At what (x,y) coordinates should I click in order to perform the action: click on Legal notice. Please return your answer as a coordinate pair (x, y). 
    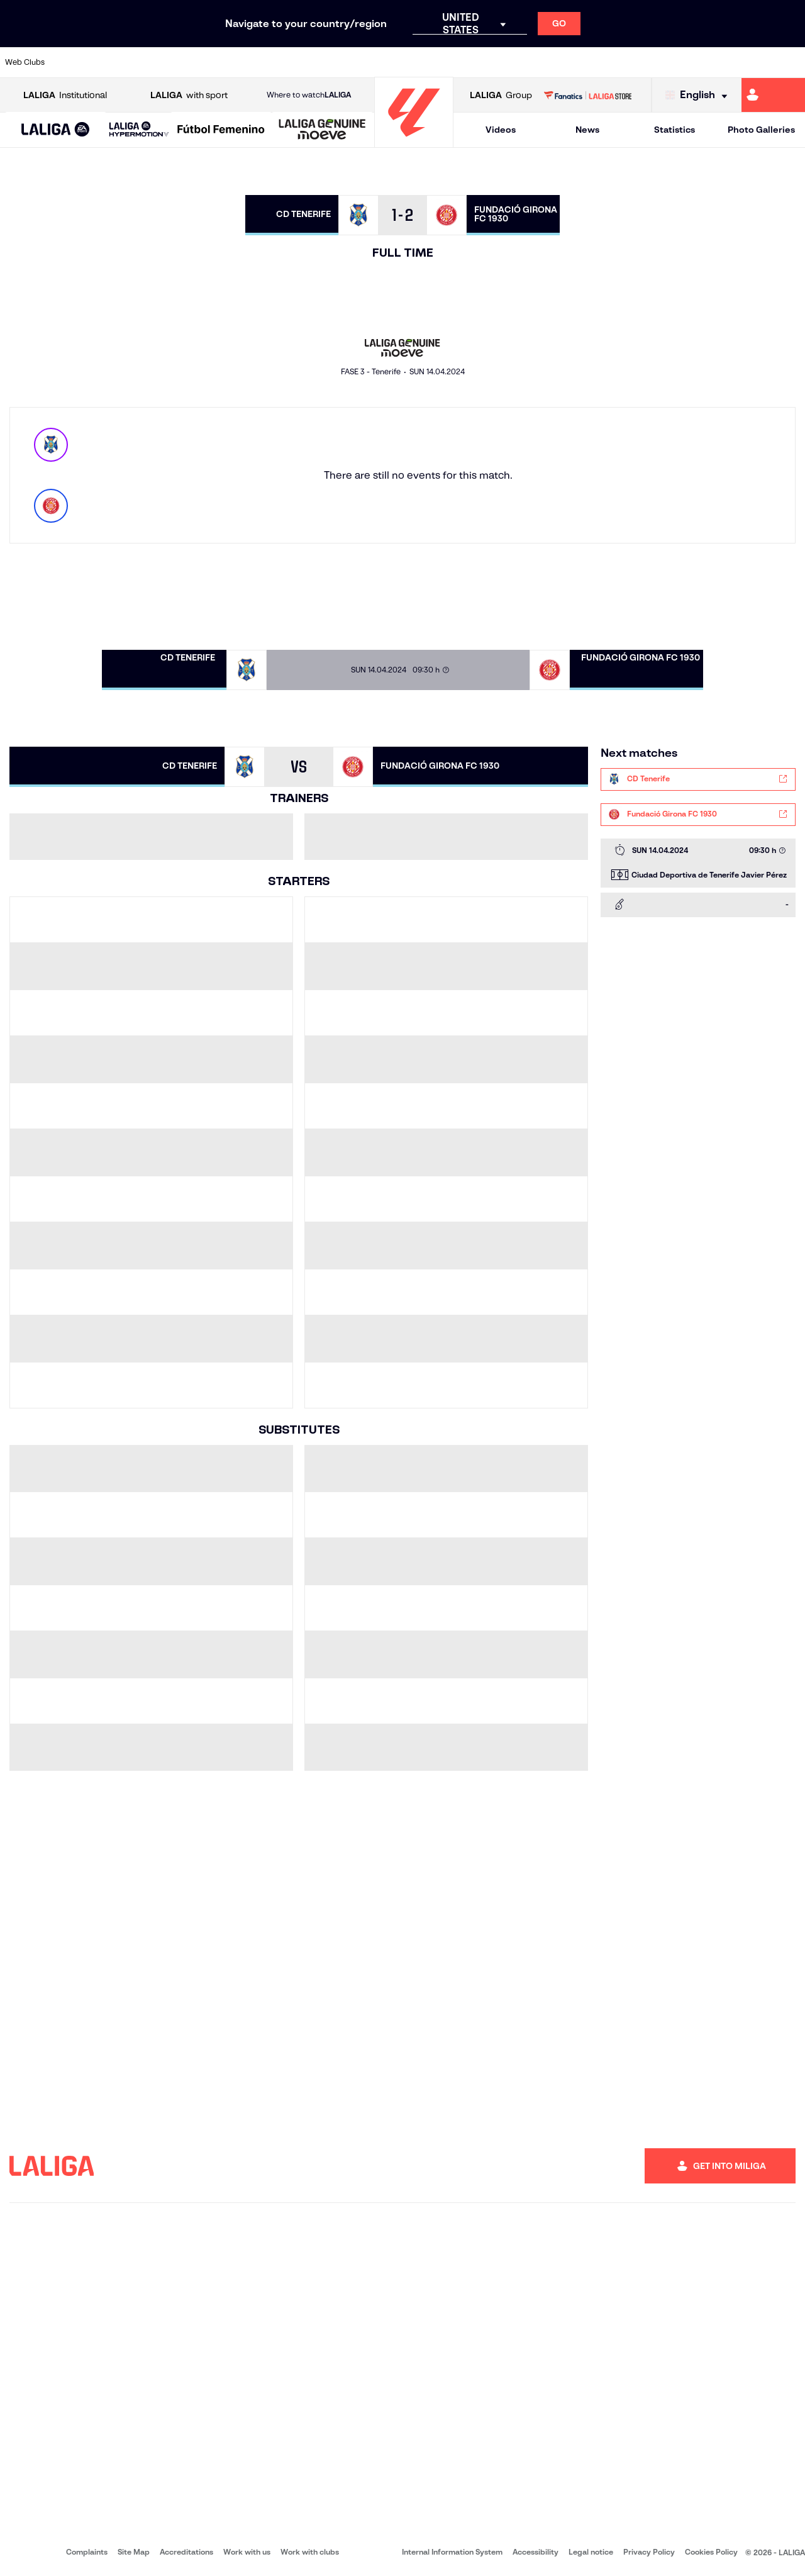
    Looking at the image, I should click on (591, 2552).